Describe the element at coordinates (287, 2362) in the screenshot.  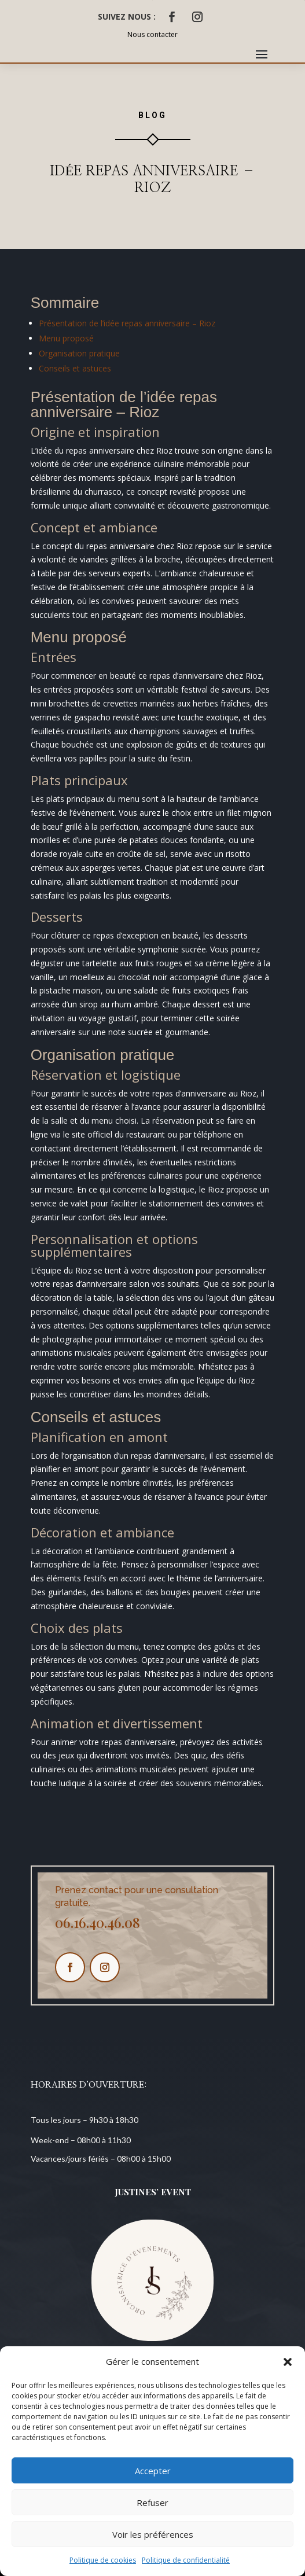
I see `[button]` at that location.